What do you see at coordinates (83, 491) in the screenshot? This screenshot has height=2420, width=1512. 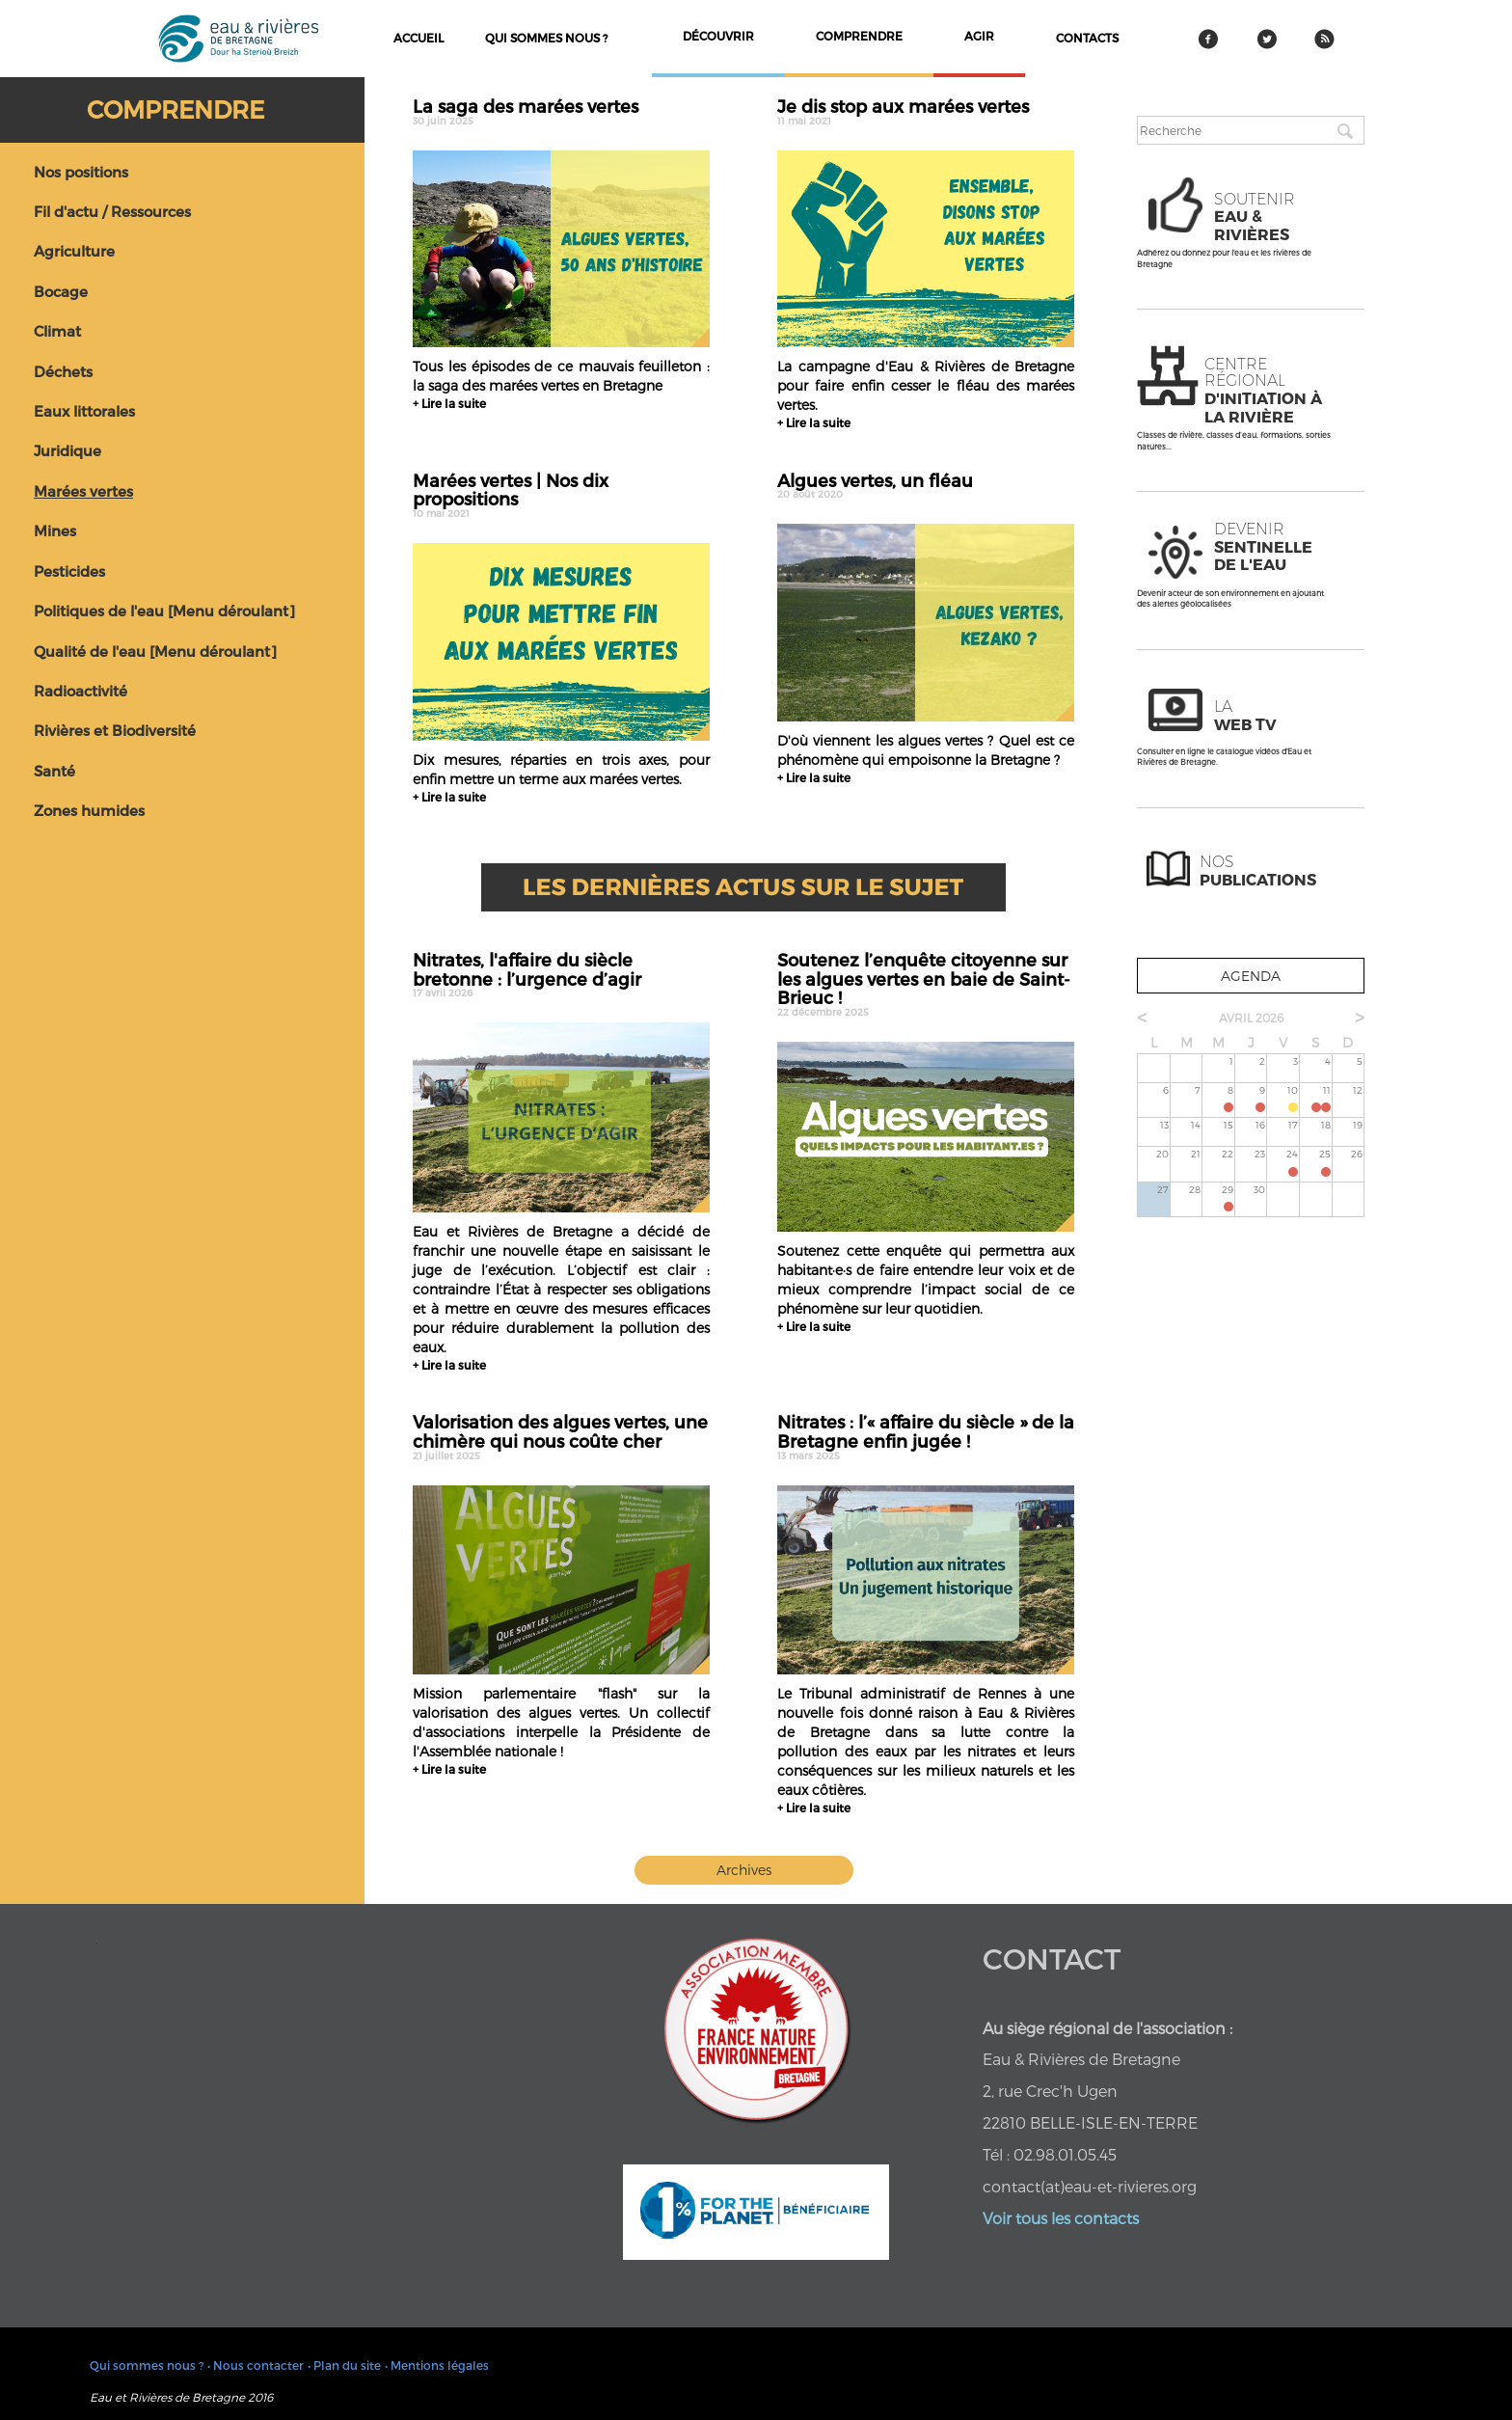 I see `Marées vertes` at bounding box center [83, 491].